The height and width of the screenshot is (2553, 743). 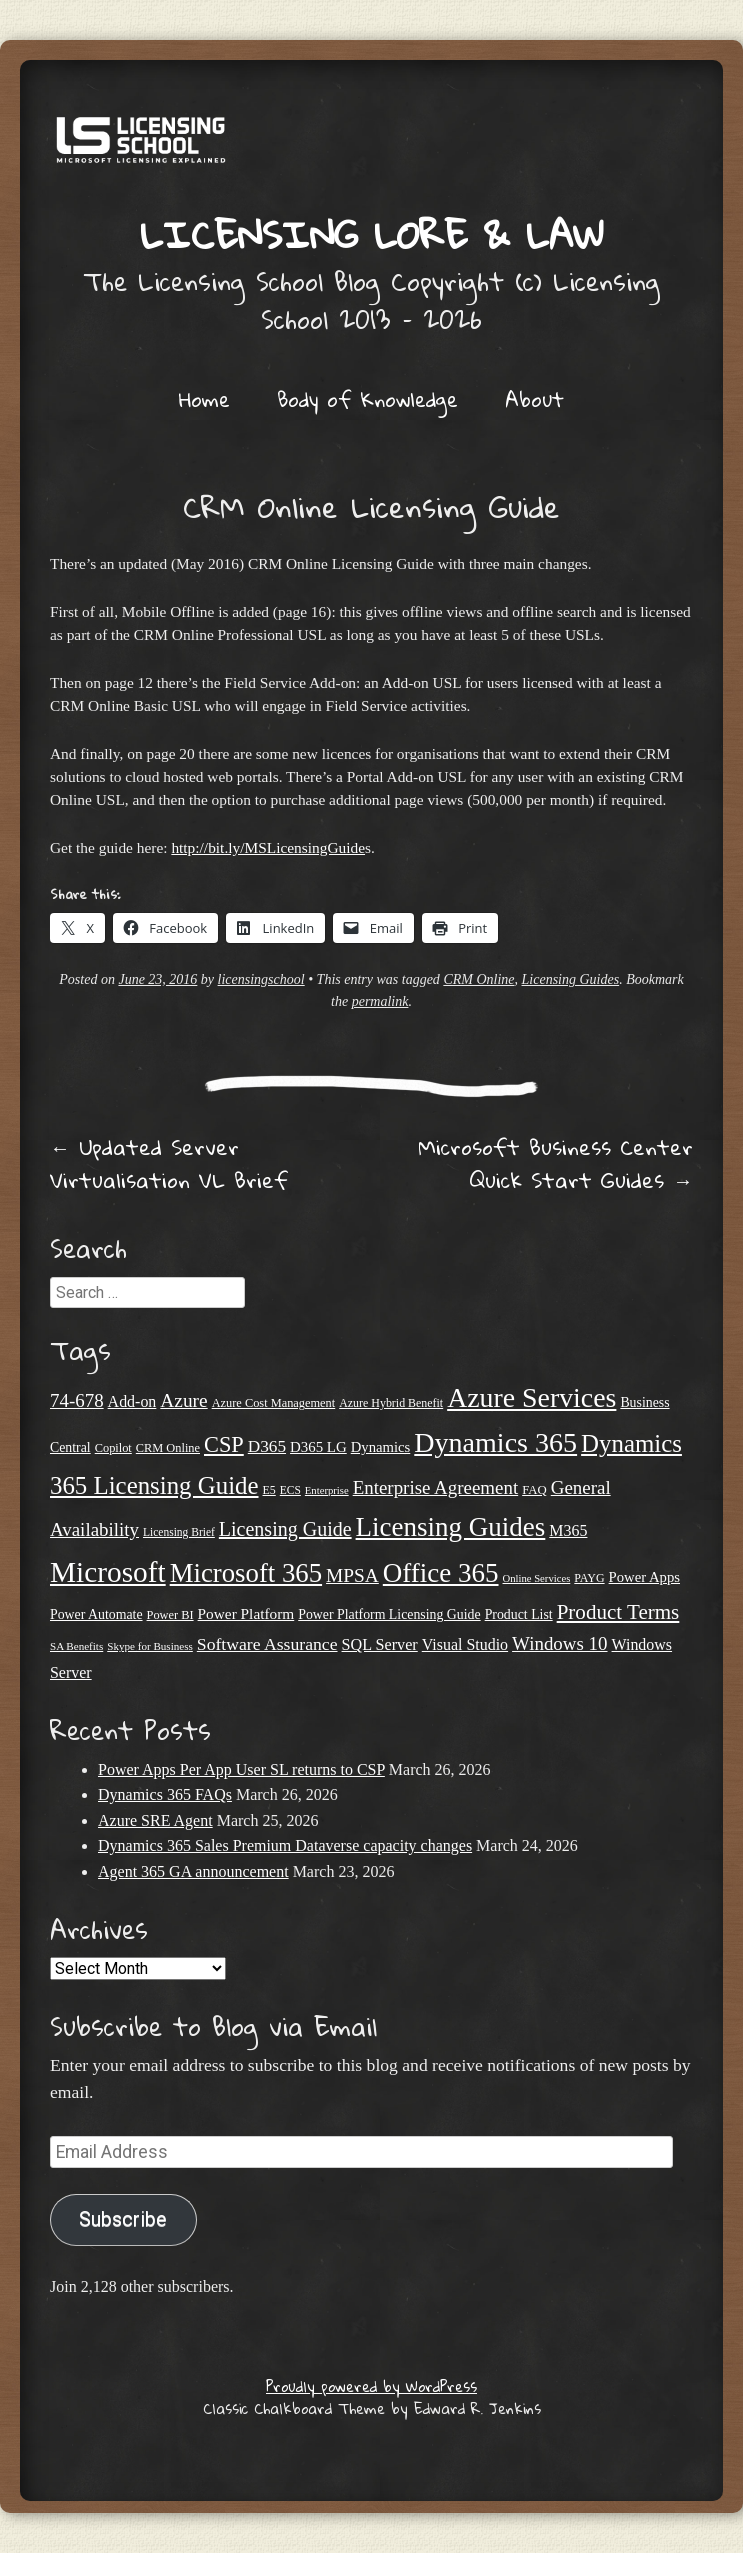 I want to click on Add-on [Add-on (31 items)], so click(x=132, y=1401).